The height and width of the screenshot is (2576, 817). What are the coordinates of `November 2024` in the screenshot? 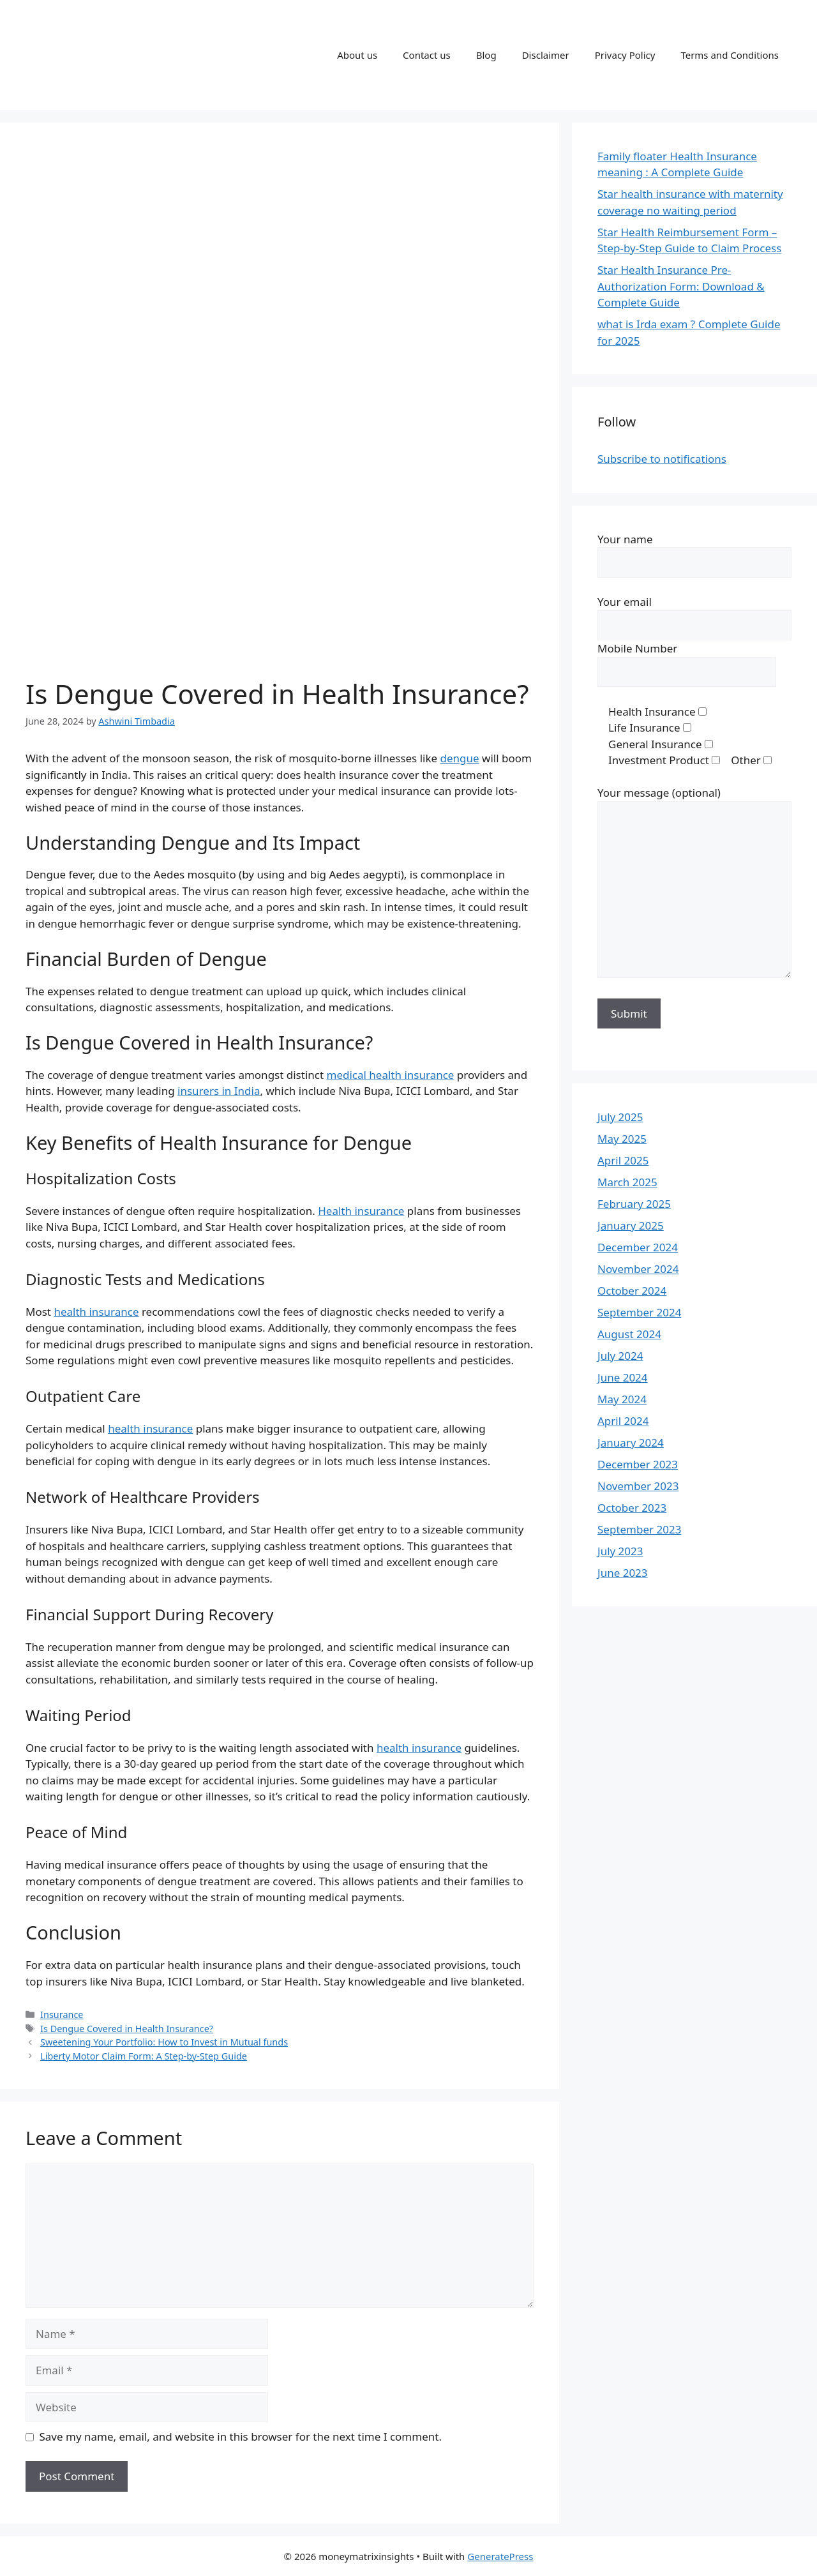 It's located at (637, 1269).